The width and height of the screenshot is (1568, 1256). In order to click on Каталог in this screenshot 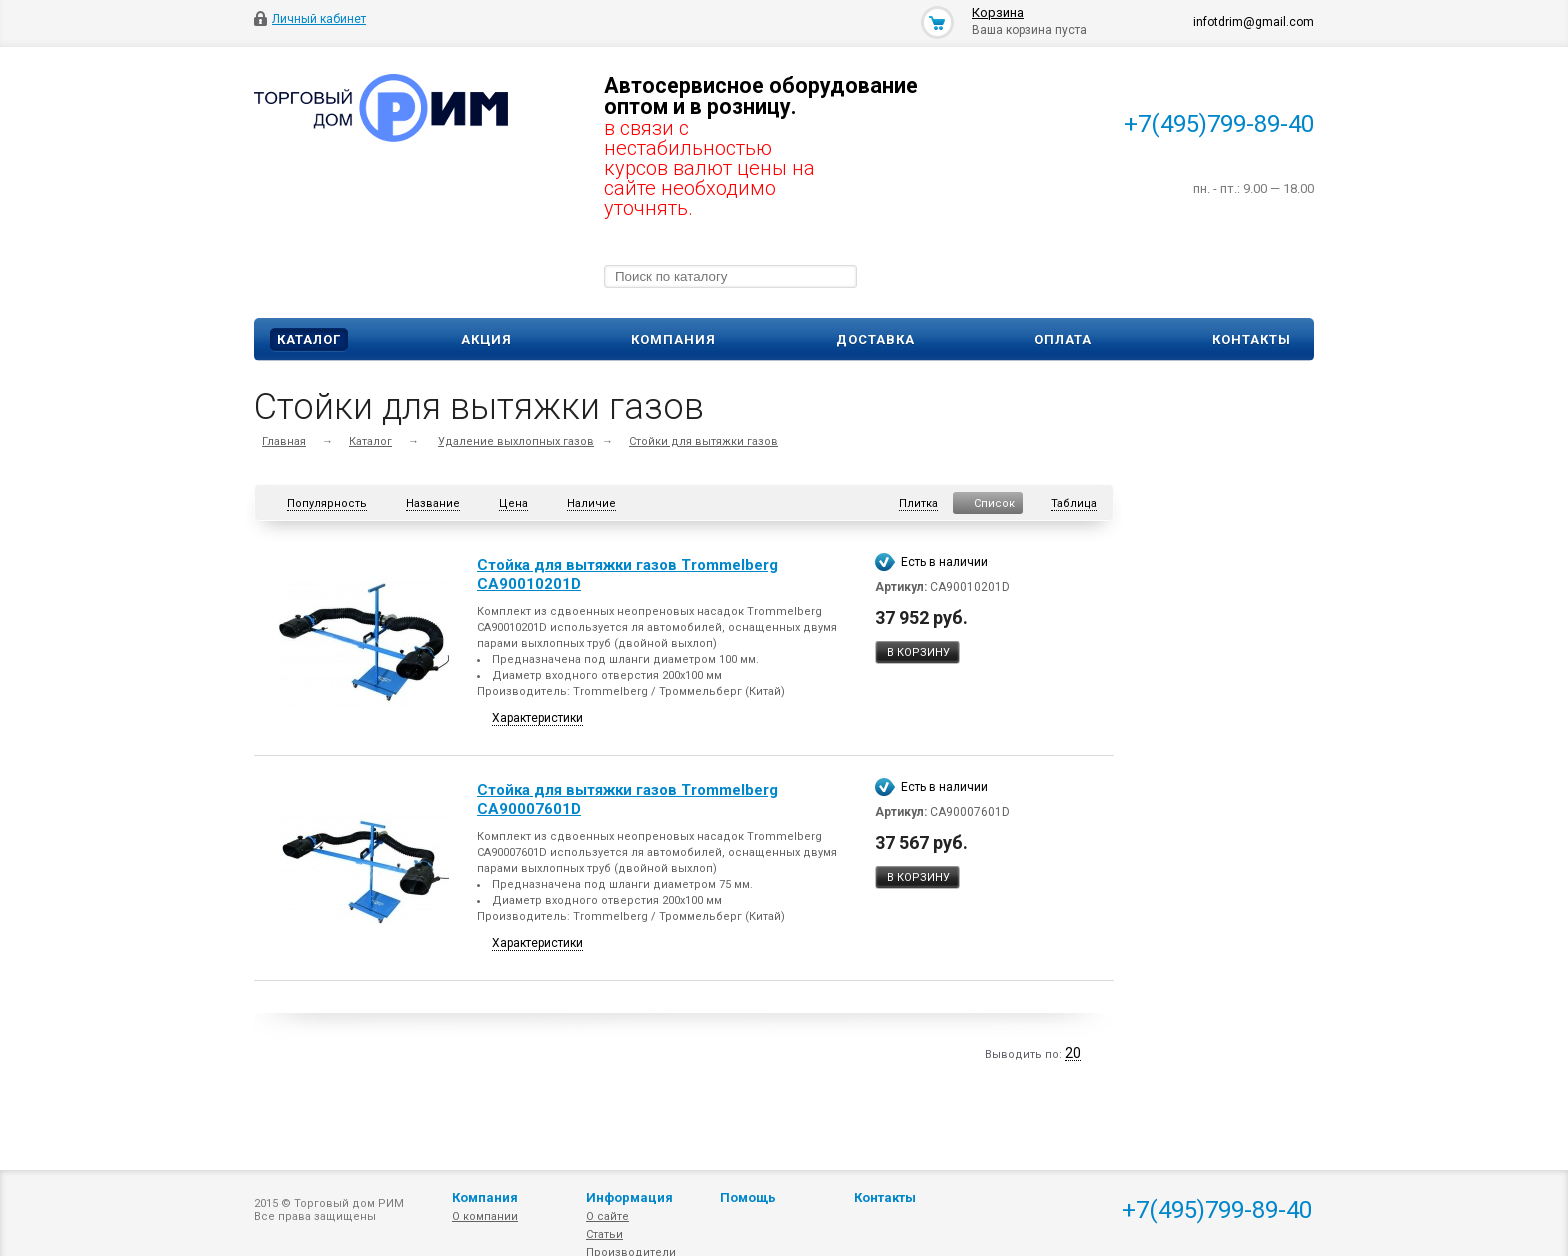, I will do `click(309, 339)`.